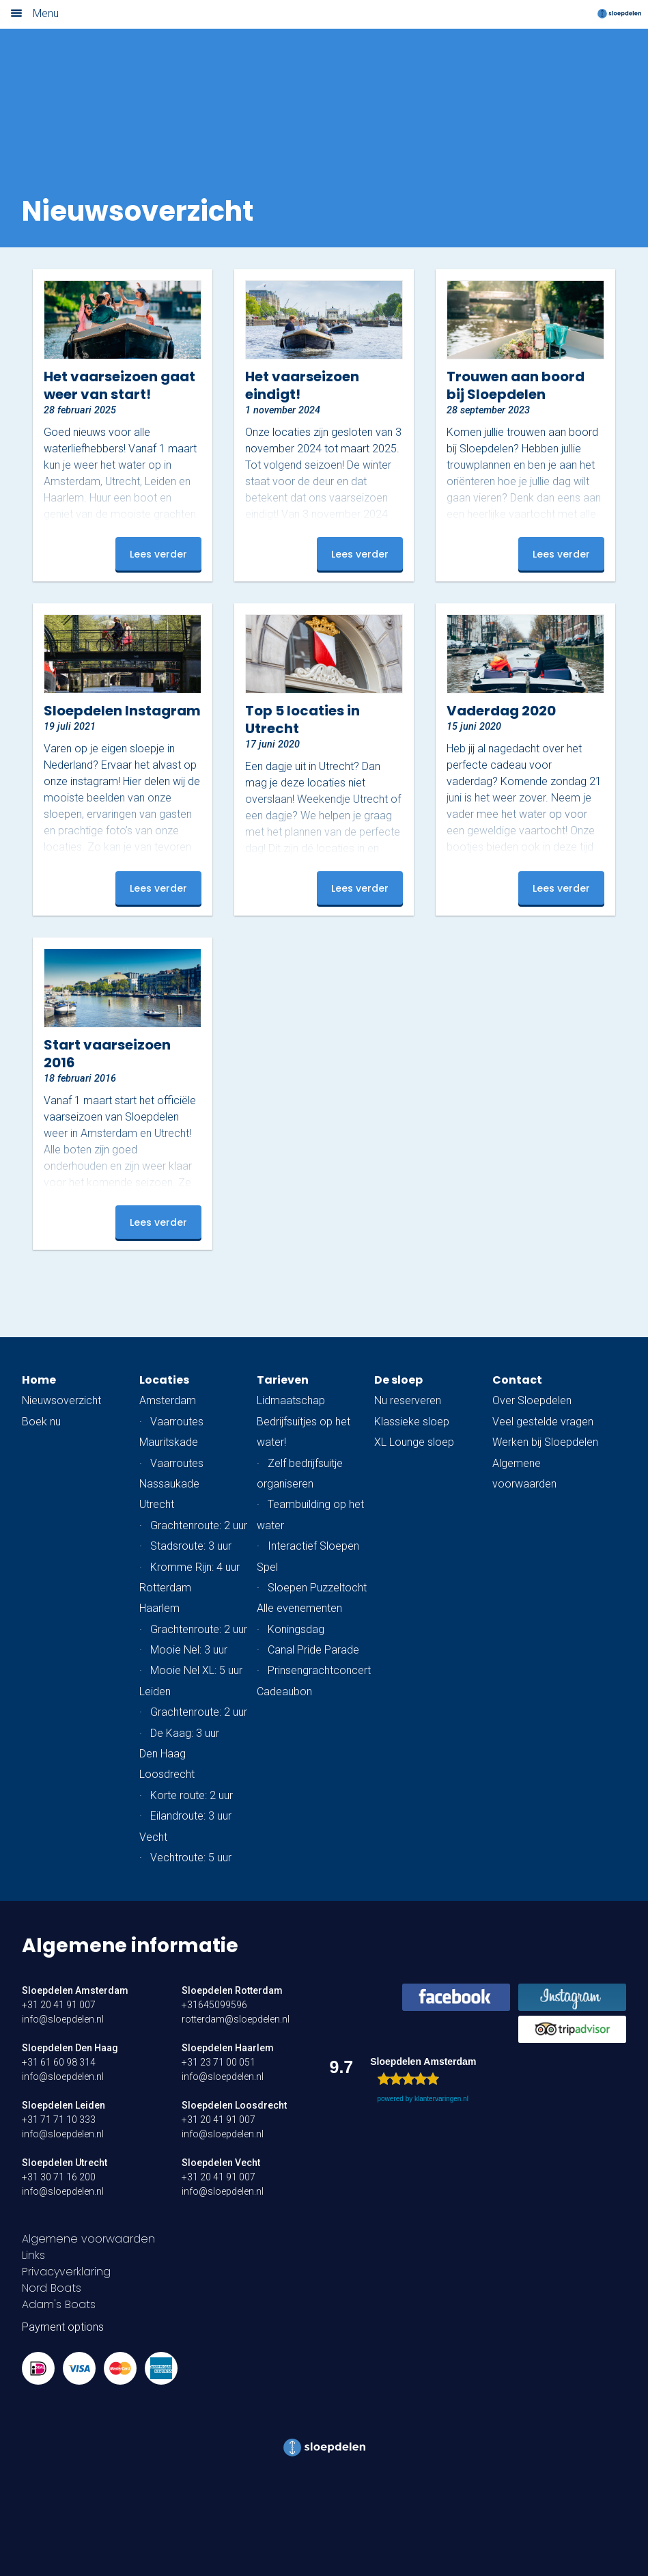 The image size is (648, 2576). What do you see at coordinates (165, 1587) in the screenshot?
I see `Rotterdam` at bounding box center [165, 1587].